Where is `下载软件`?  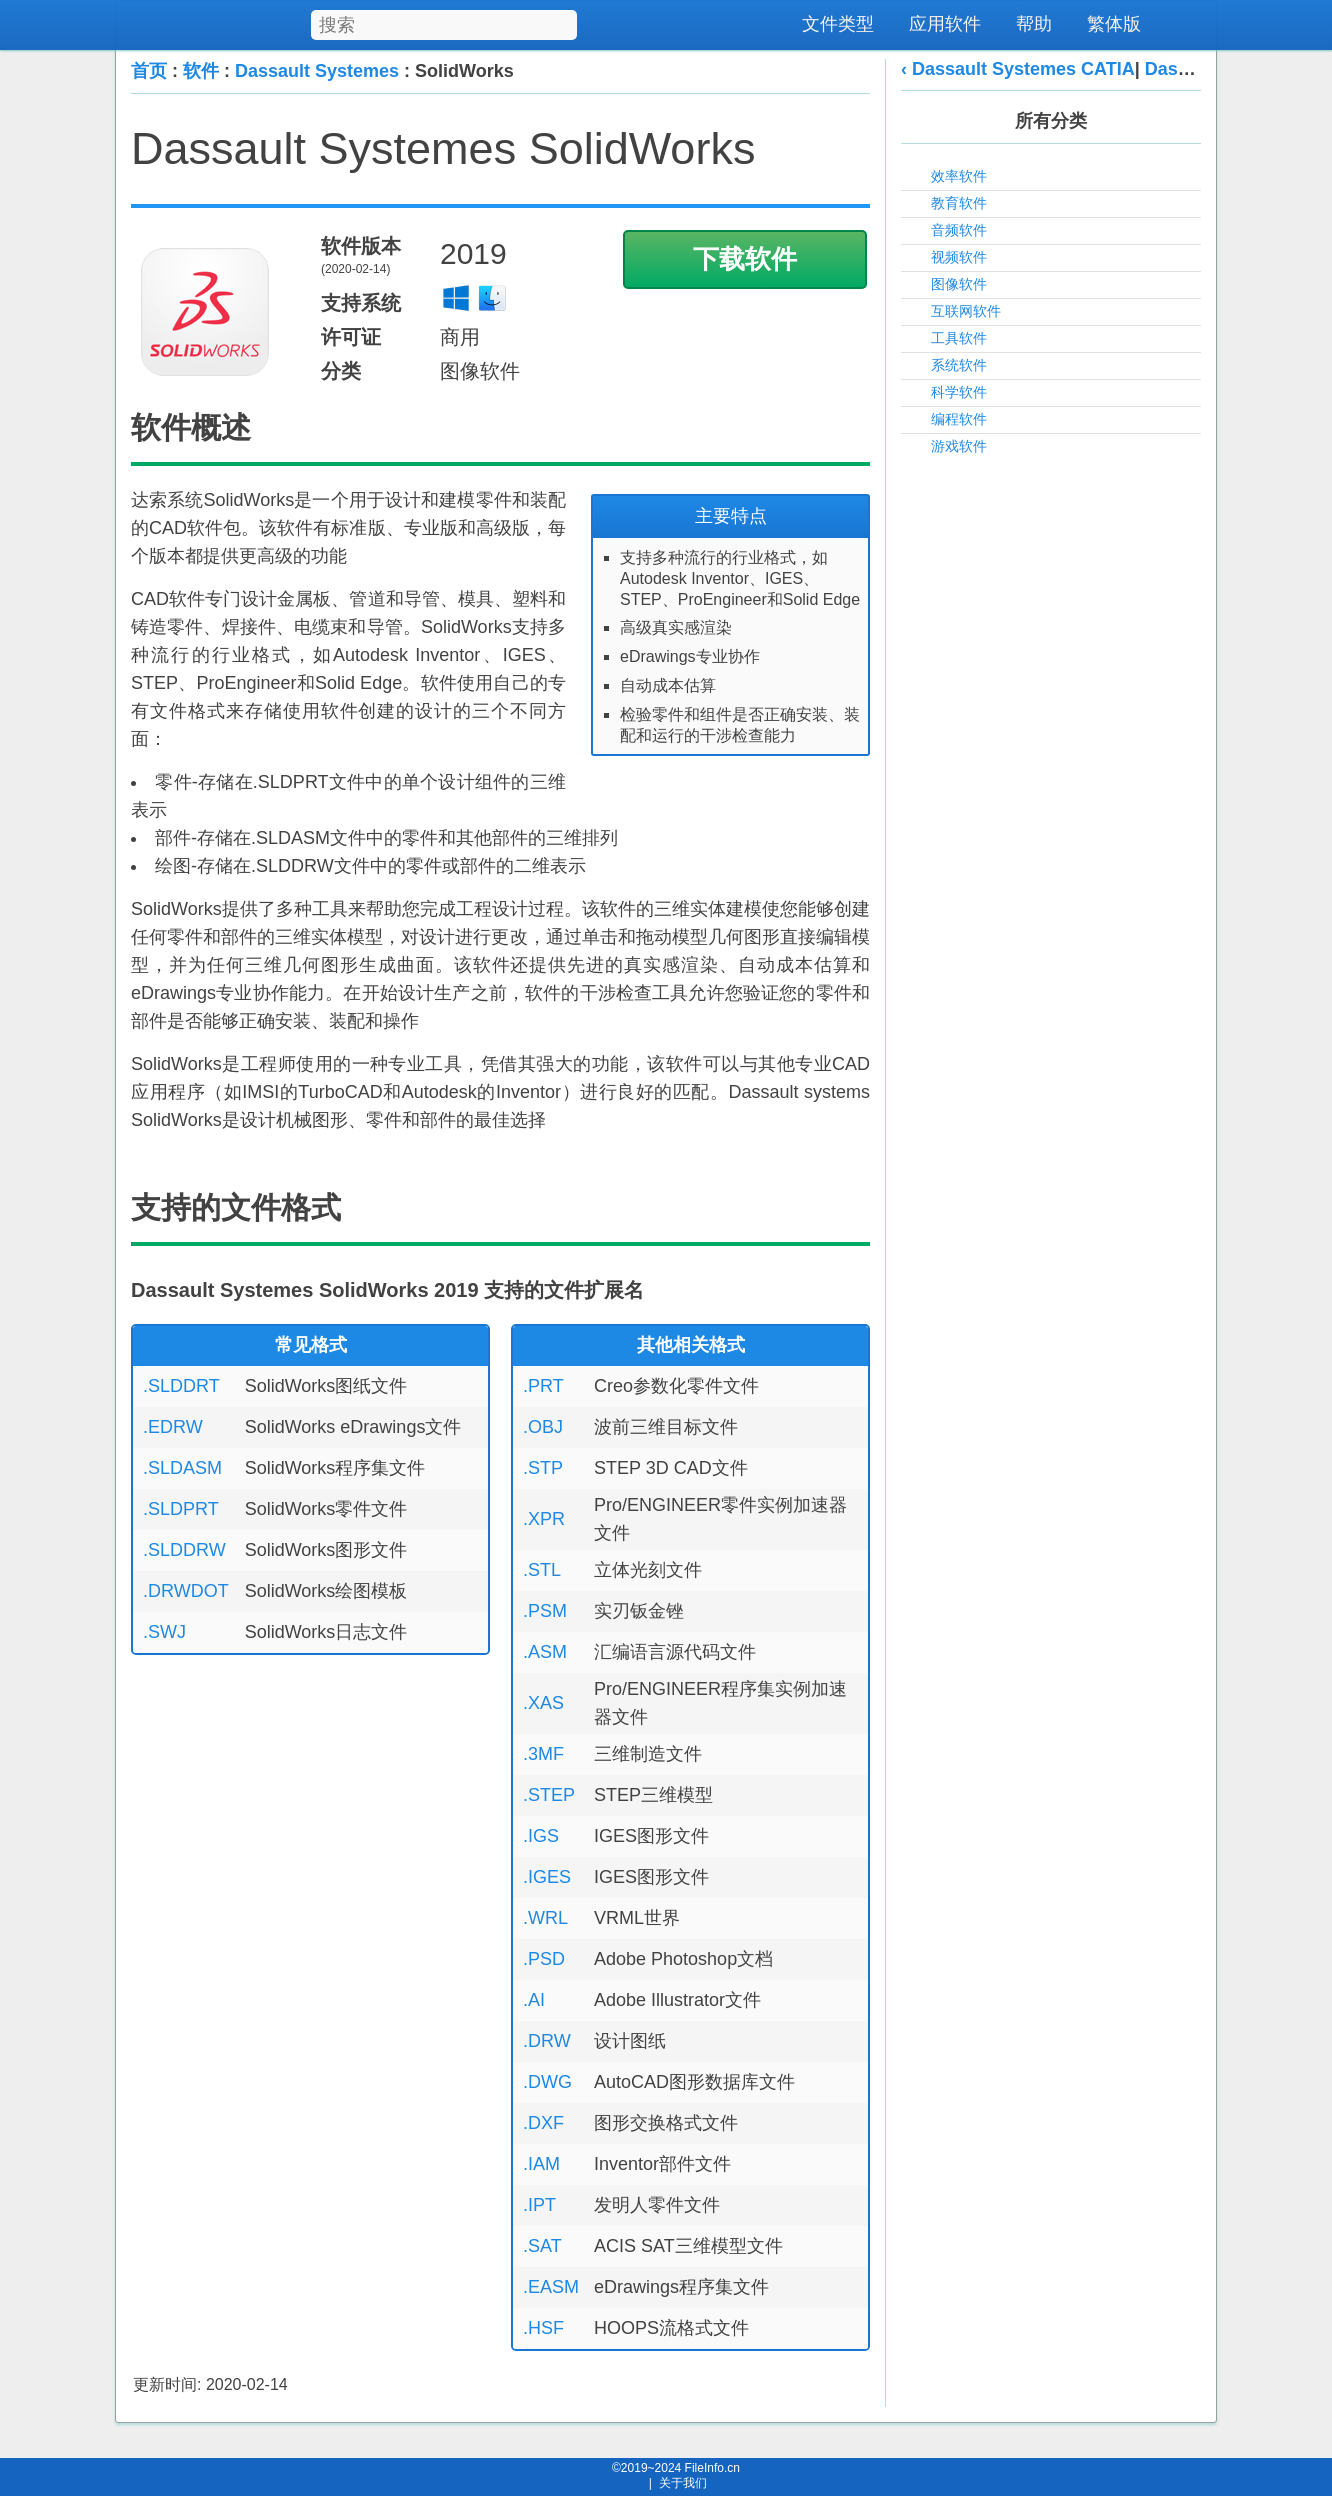
下载软件 is located at coordinates (745, 259).